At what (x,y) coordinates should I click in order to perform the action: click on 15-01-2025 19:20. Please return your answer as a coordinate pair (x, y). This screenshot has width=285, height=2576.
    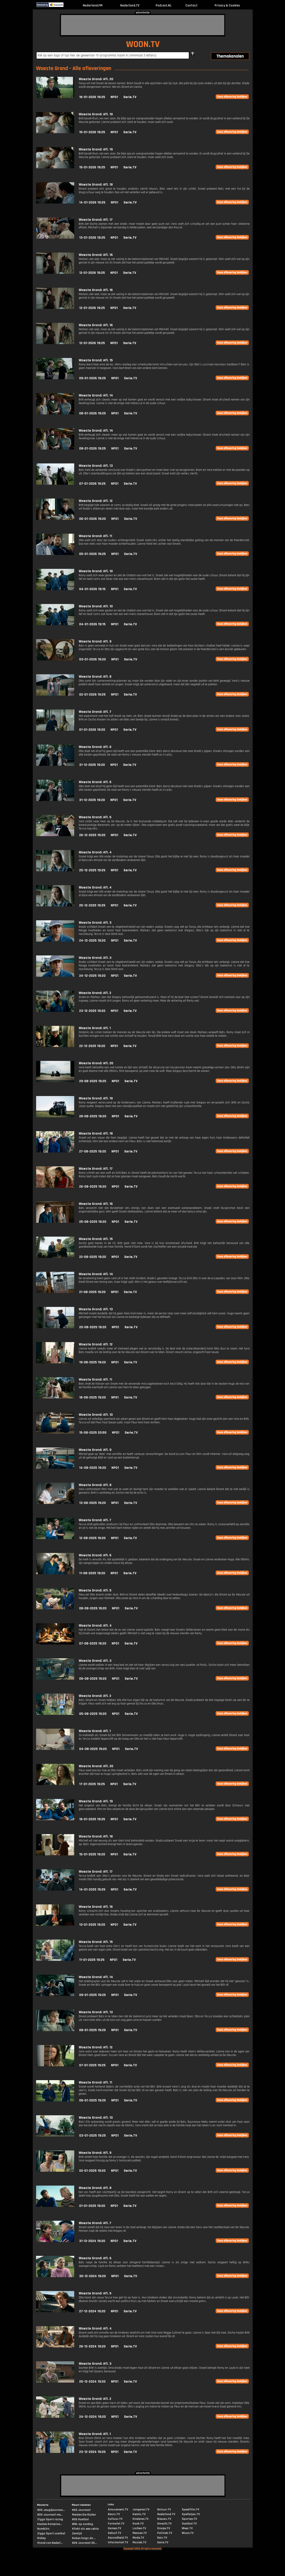
    Looking at the image, I should click on (92, 1854).